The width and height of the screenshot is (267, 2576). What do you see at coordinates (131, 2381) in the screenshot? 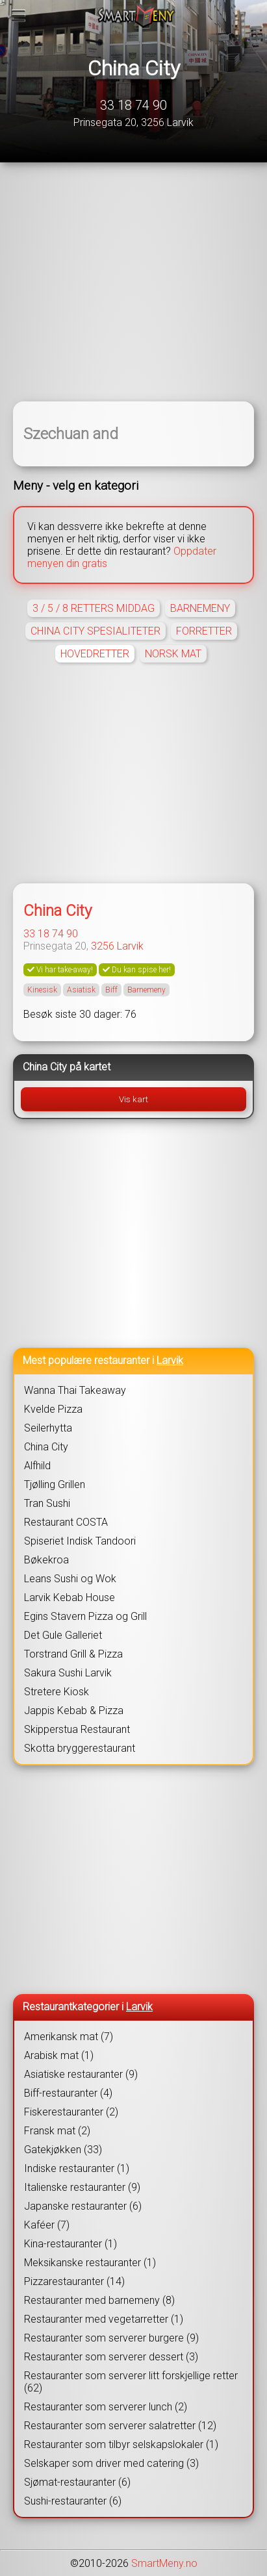
I see `Restauranter som serverer litt forskjellige retter (62)` at bounding box center [131, 2381].